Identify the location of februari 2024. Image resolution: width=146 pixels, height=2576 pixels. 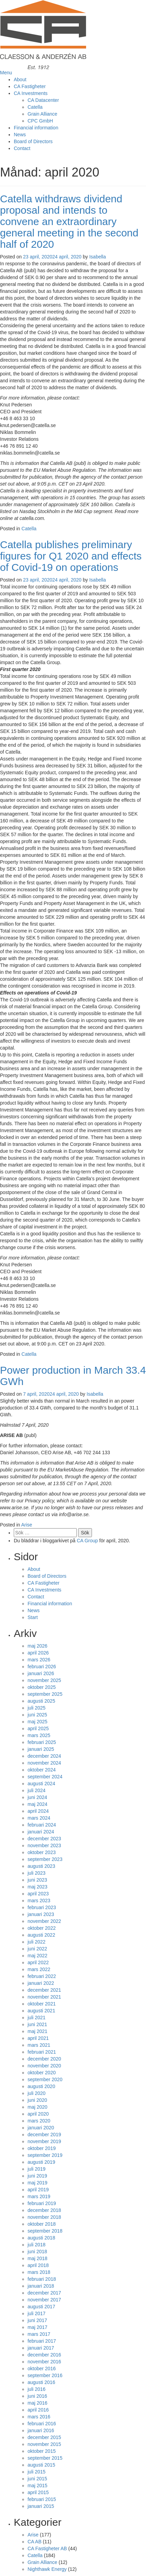
(42, 1825).